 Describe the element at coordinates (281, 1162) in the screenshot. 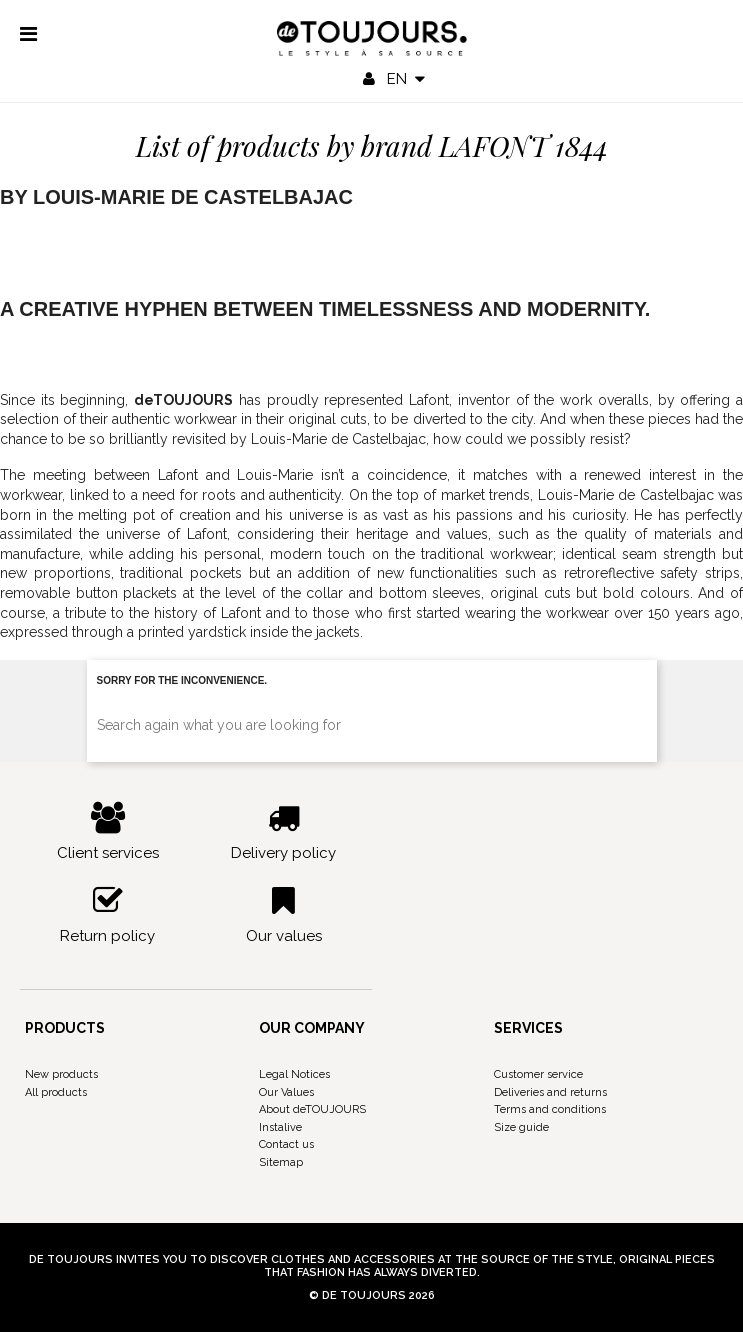

I see `Sitemap` at that location.